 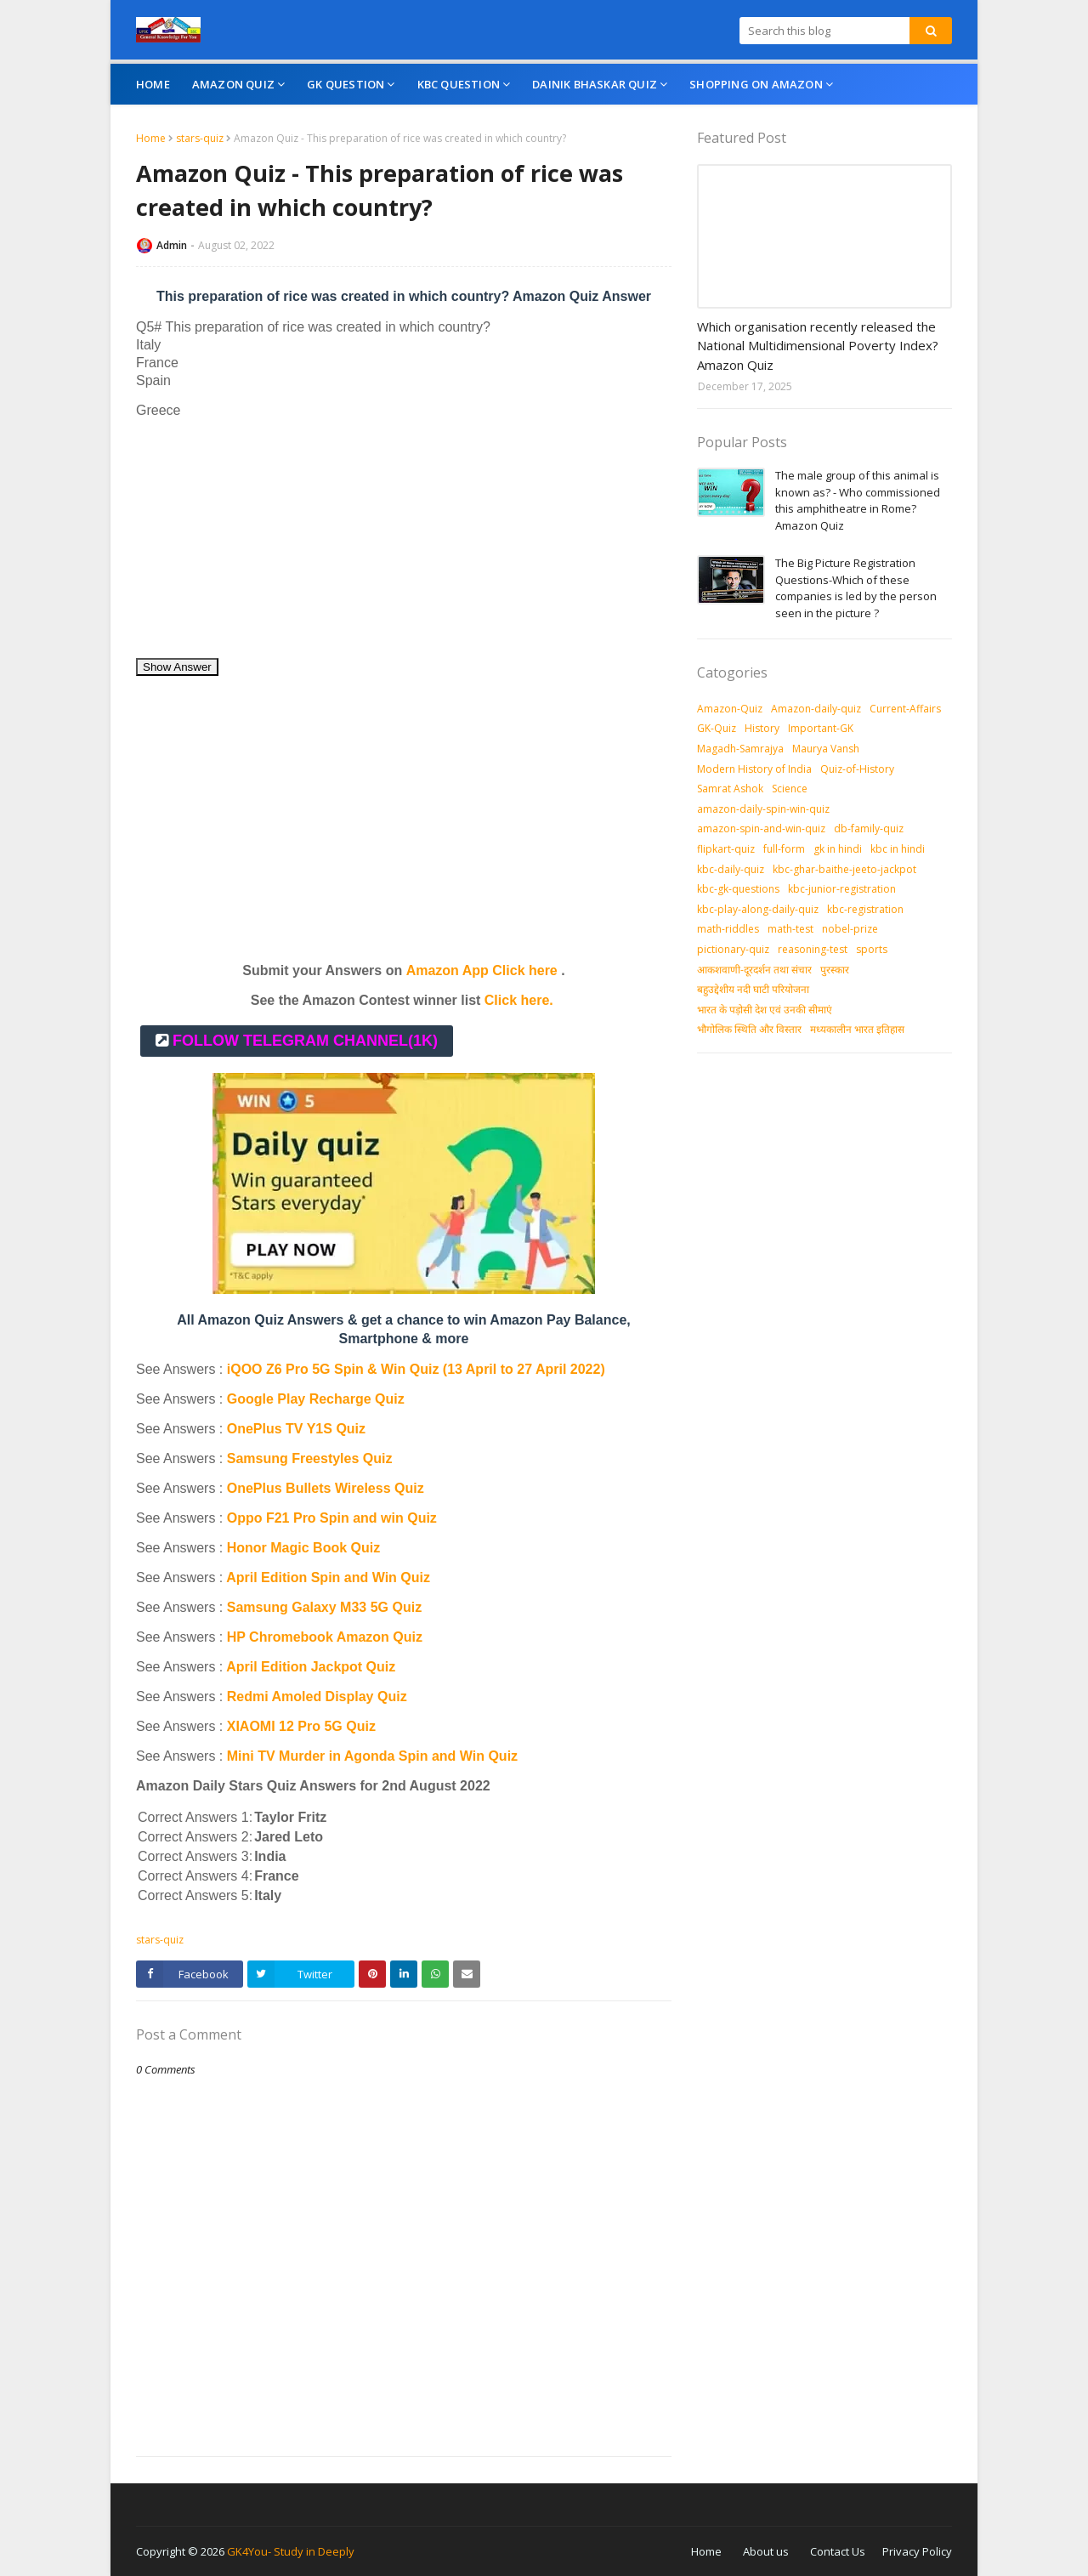 I want to click on Contact Us, so click(x=837, y=2551).